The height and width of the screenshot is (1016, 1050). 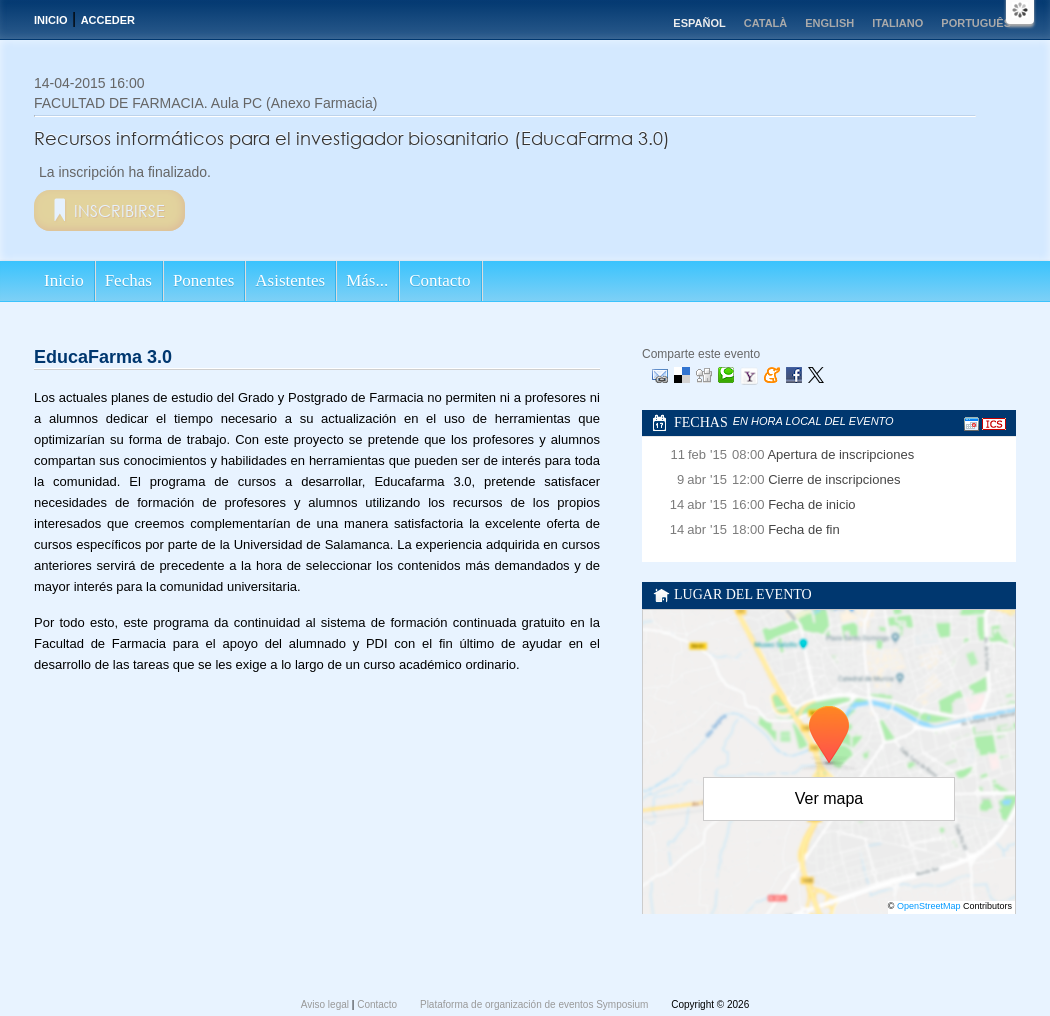 I want to click on Italiano, so click(x=897, y=23).